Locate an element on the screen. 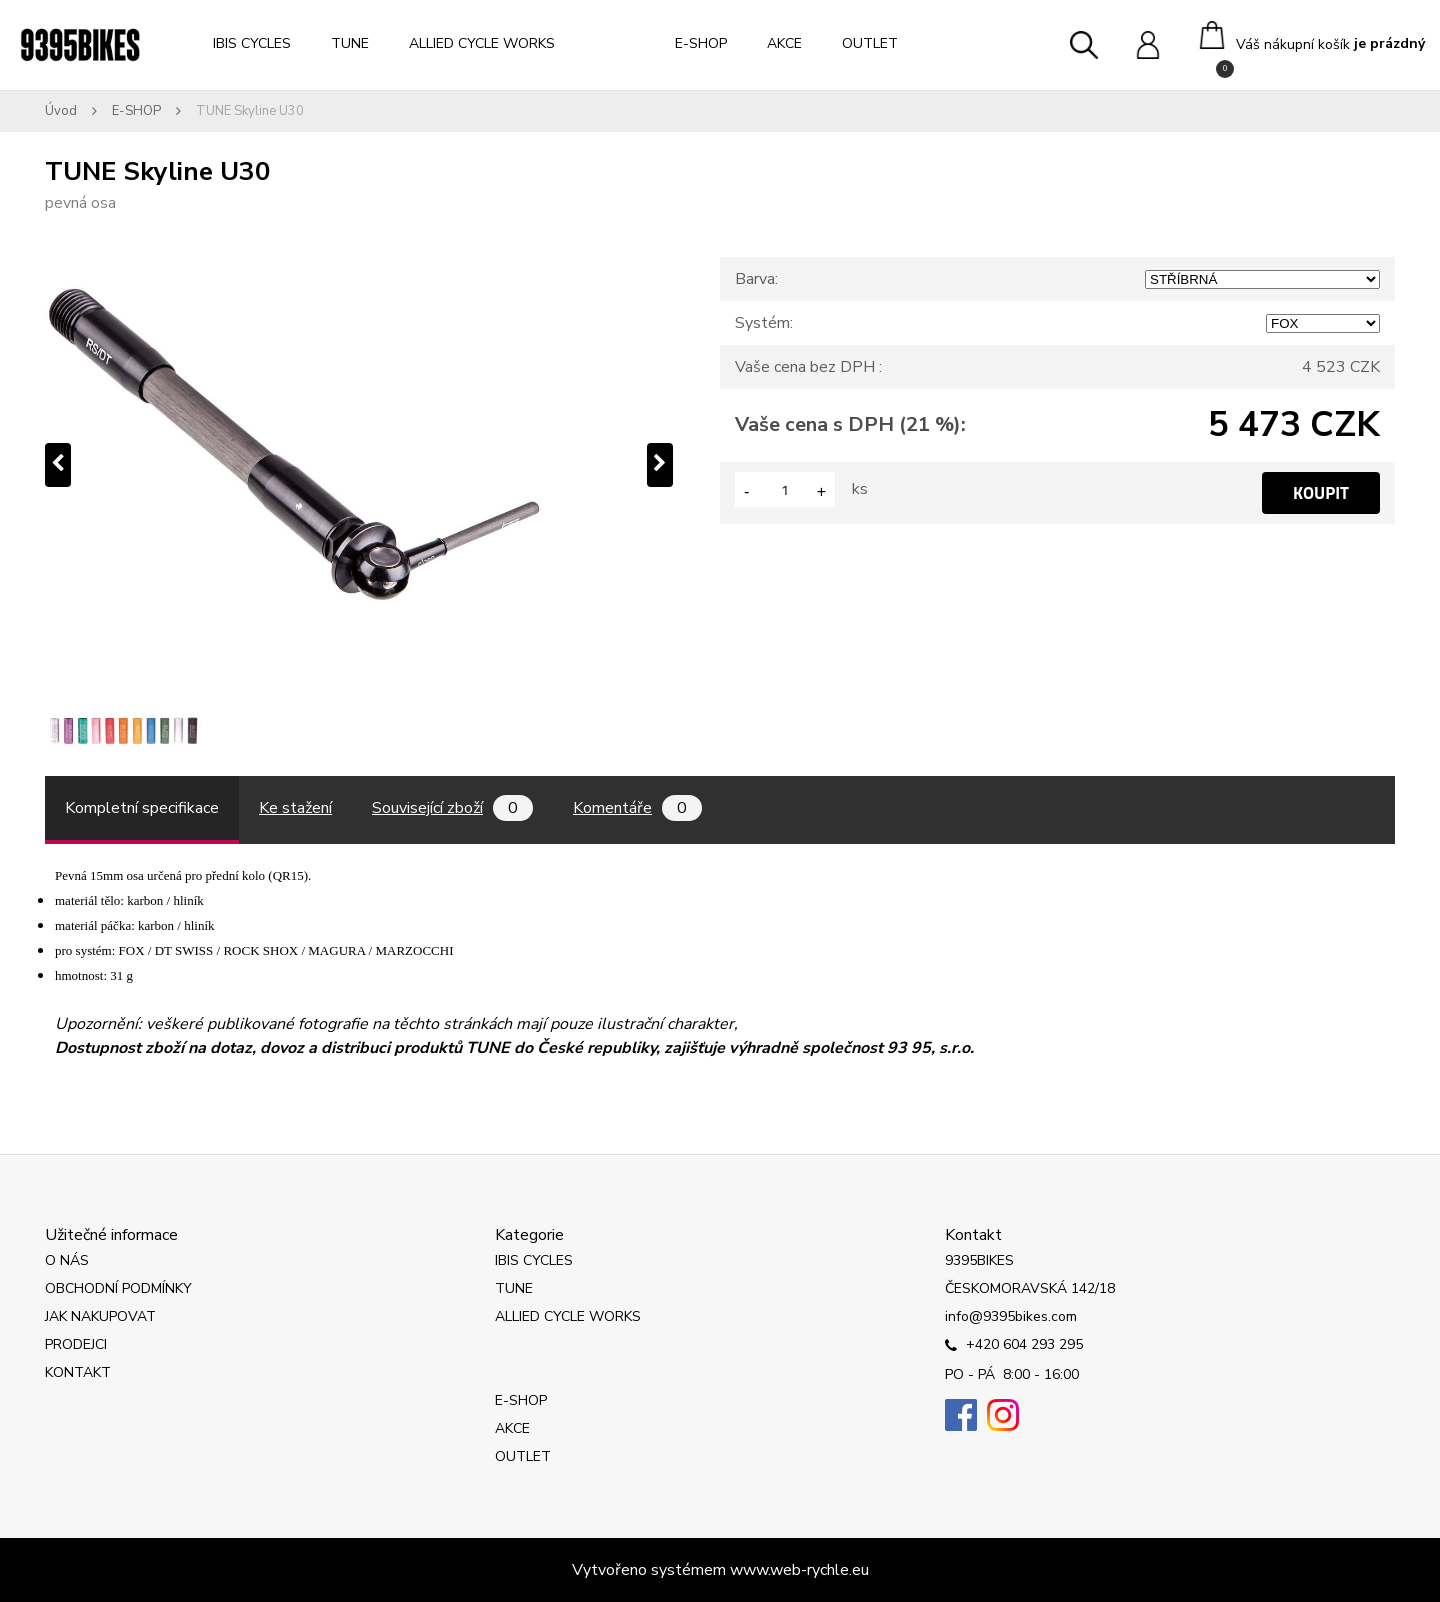  AKCE is located at coordinates (784, 43).